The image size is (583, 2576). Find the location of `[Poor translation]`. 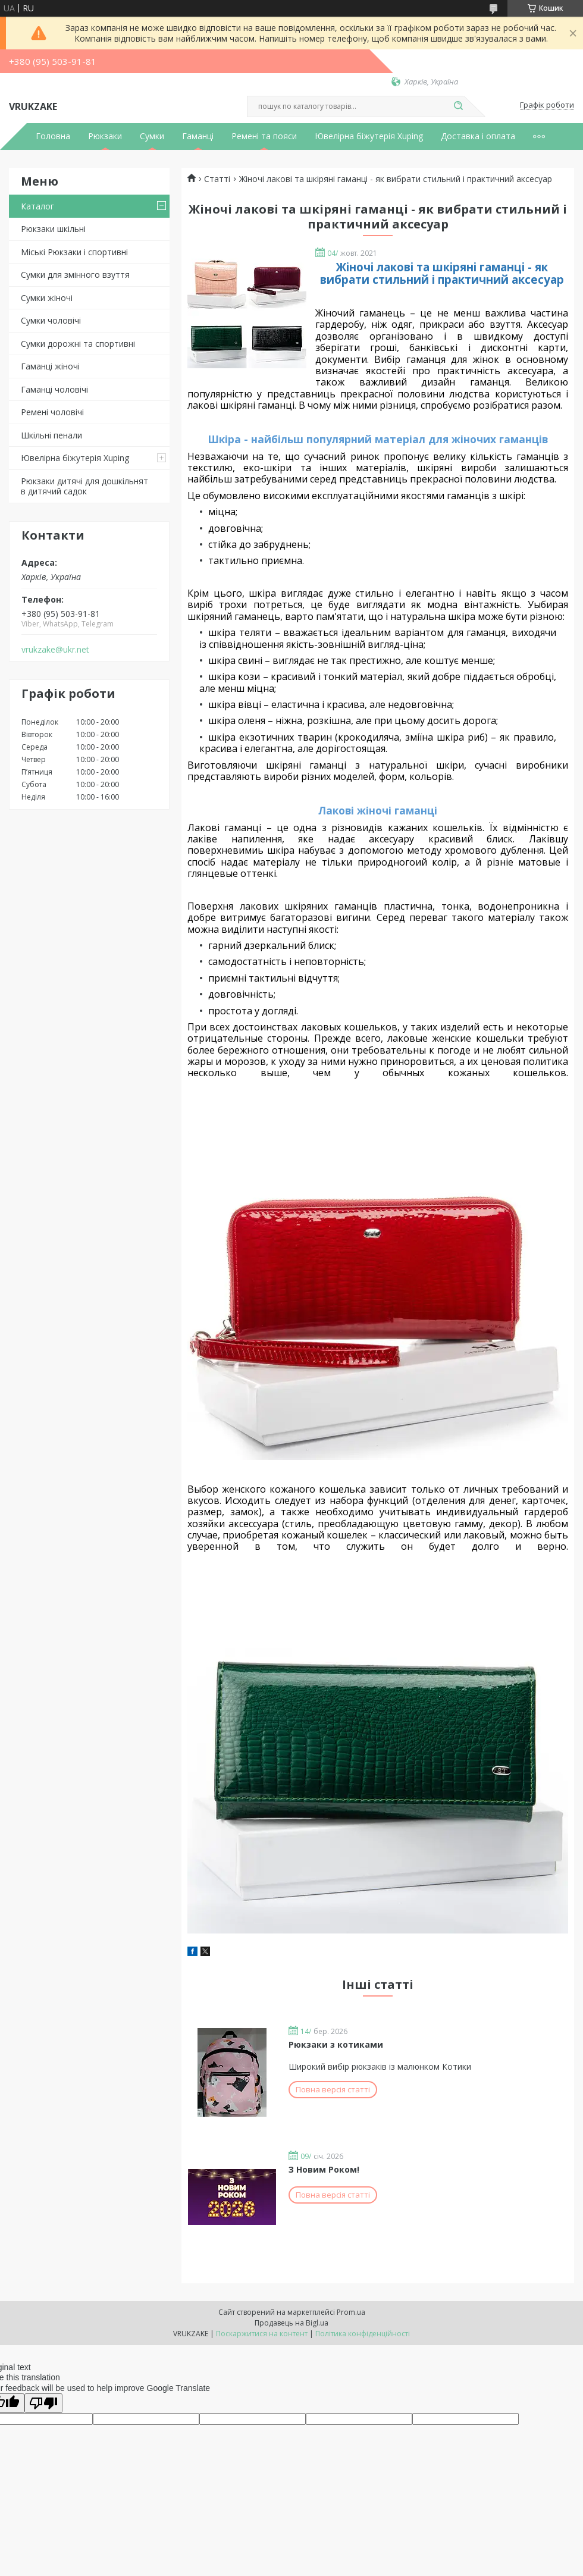

[Poor translation] is located at coordinates (43, 2403).